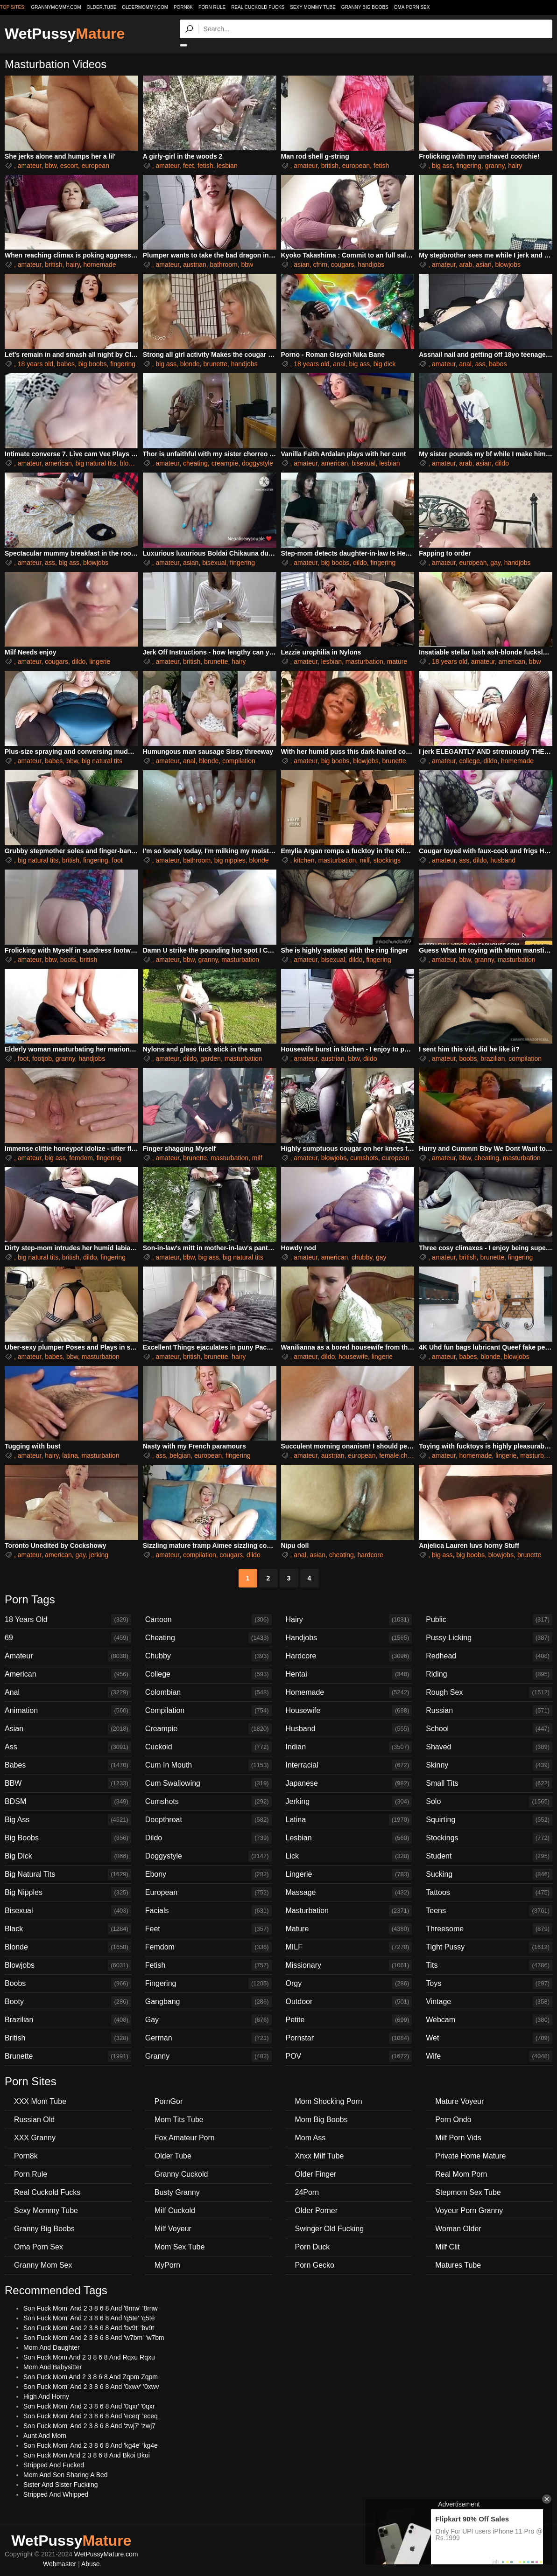 The image size is (557, 2576). I want to click on Interracial, so click(349, 1765).